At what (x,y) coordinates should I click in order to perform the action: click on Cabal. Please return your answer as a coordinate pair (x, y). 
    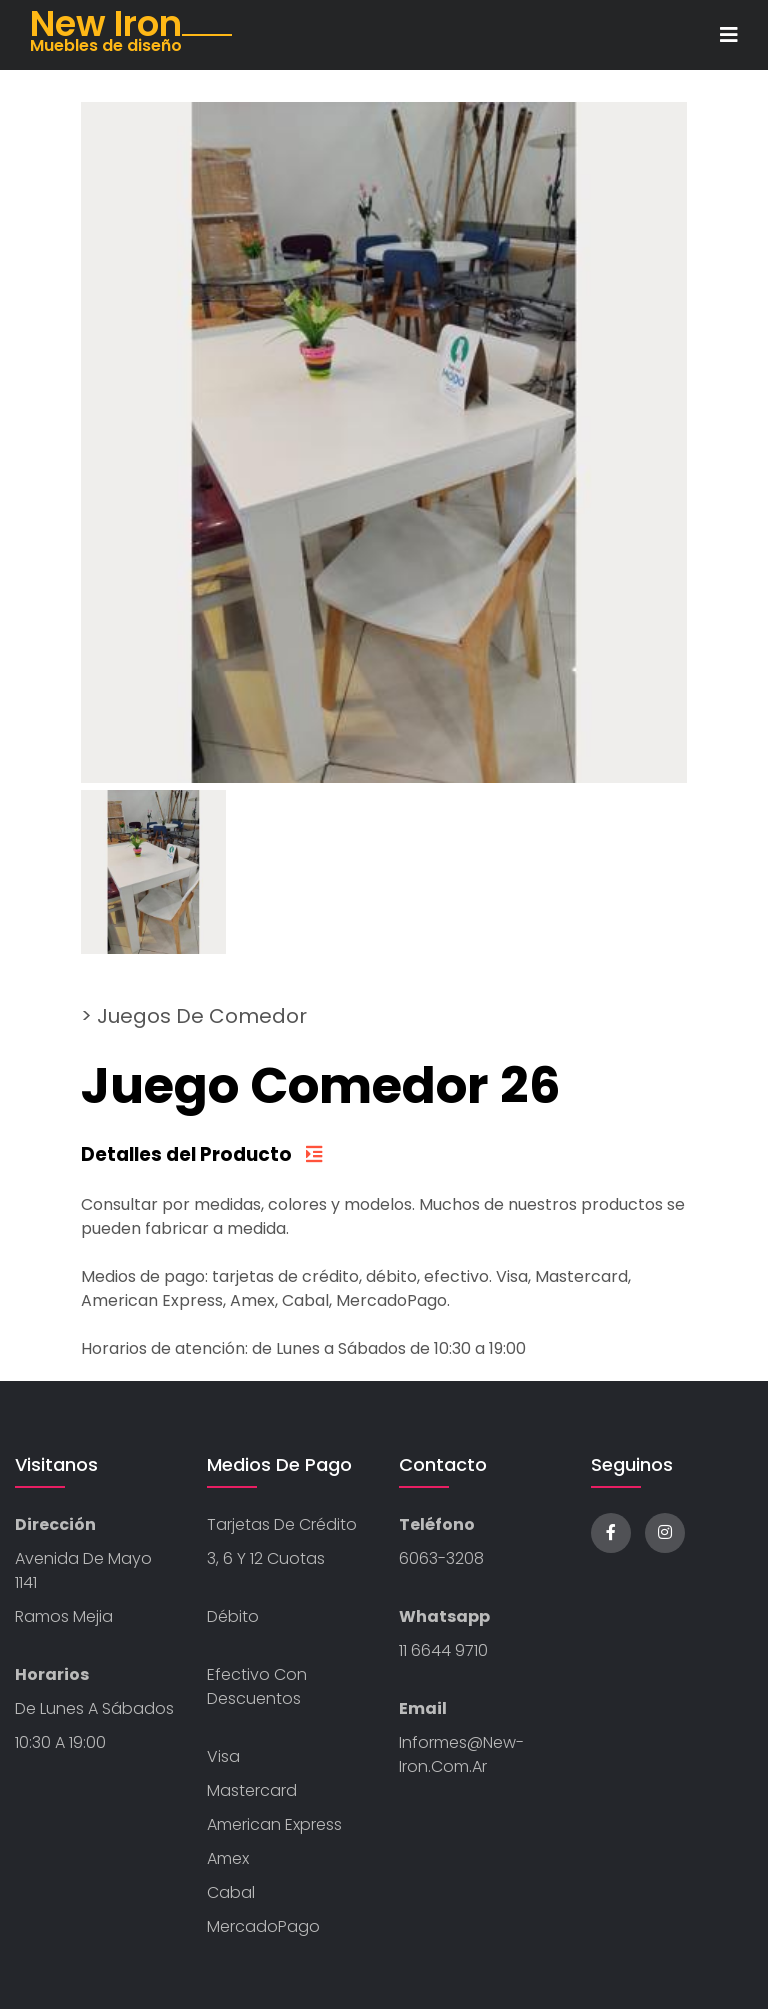
    Looking at the image, I should click on (231, 1892).